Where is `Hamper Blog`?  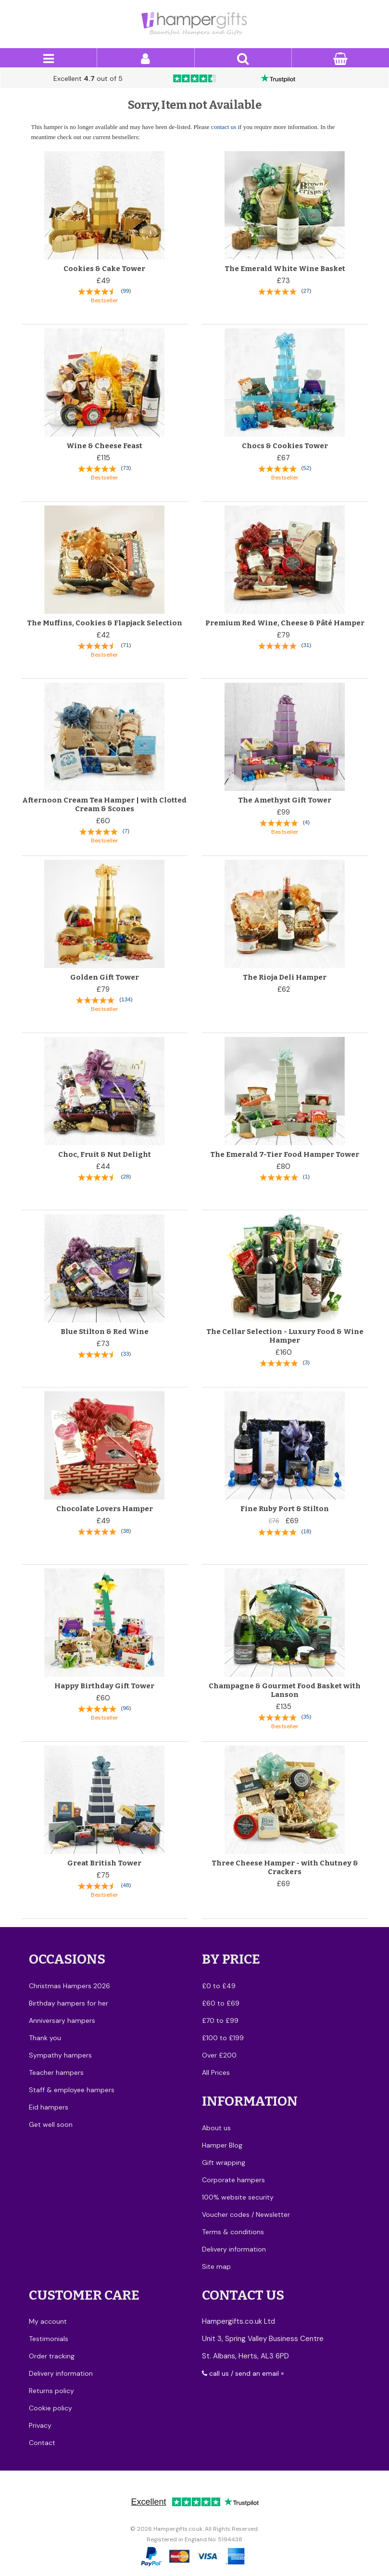
Hamper Blog is located at coordinates (222, 2145).